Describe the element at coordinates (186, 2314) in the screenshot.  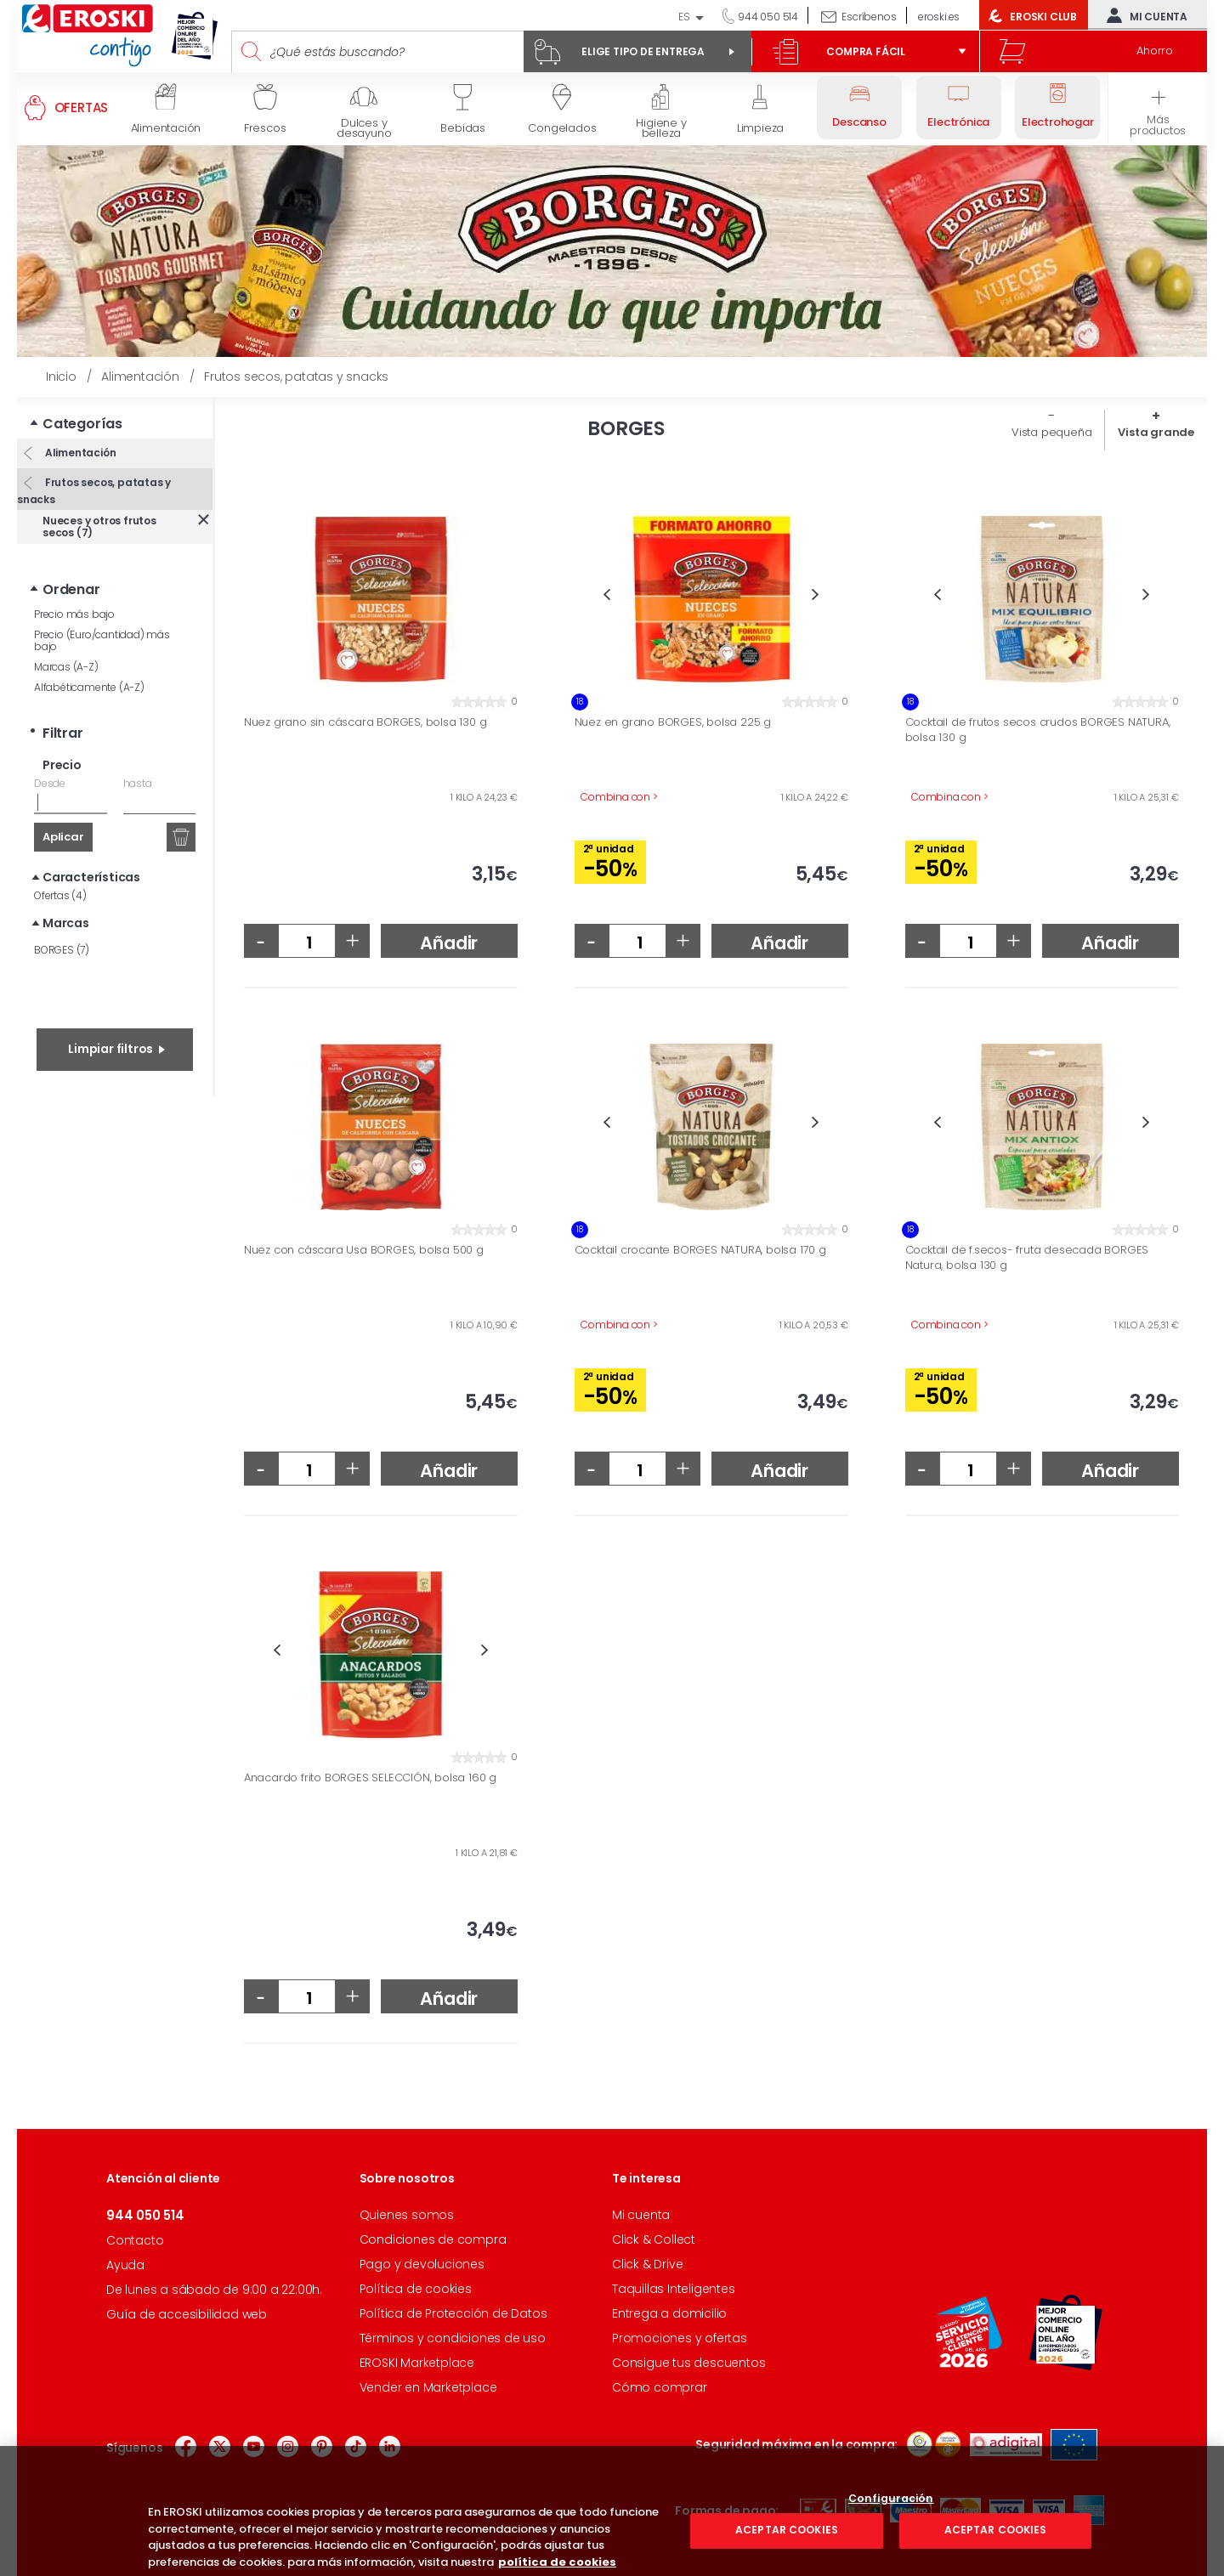
I see `Guía de accesibilidad web` at that location.